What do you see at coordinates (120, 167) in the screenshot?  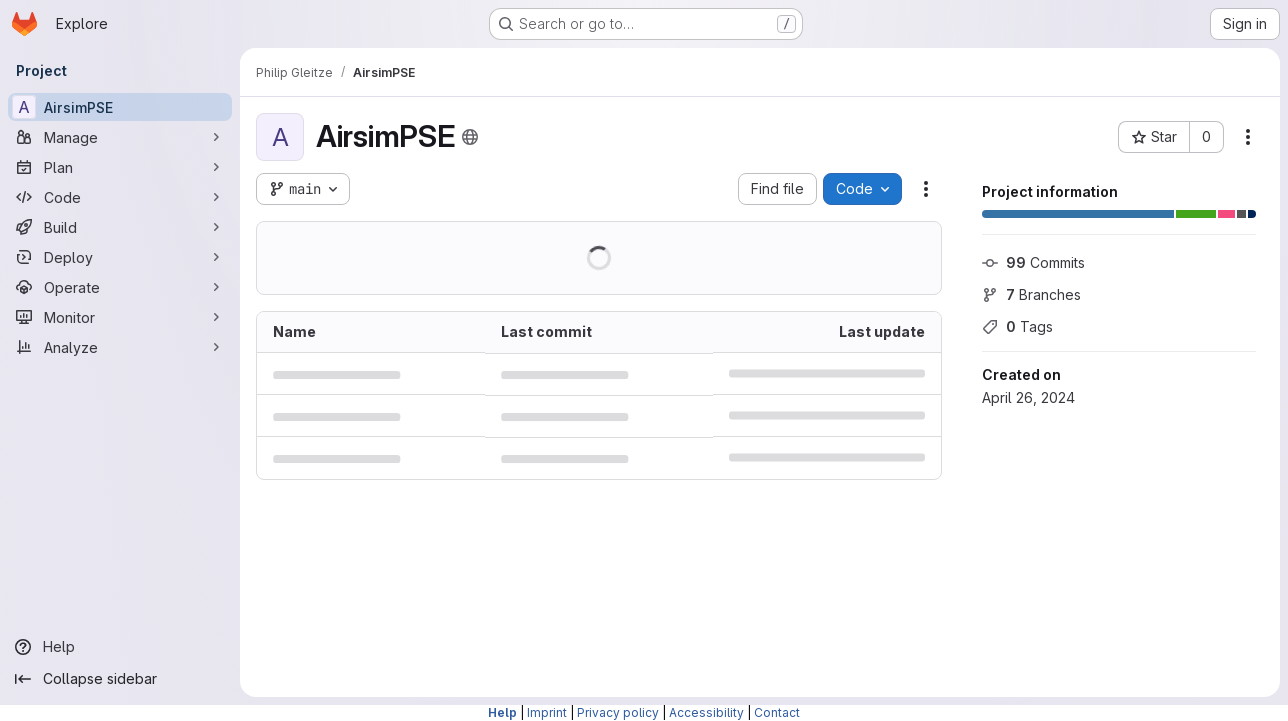 I see `[Plan]` at bounding box center [120, 167].